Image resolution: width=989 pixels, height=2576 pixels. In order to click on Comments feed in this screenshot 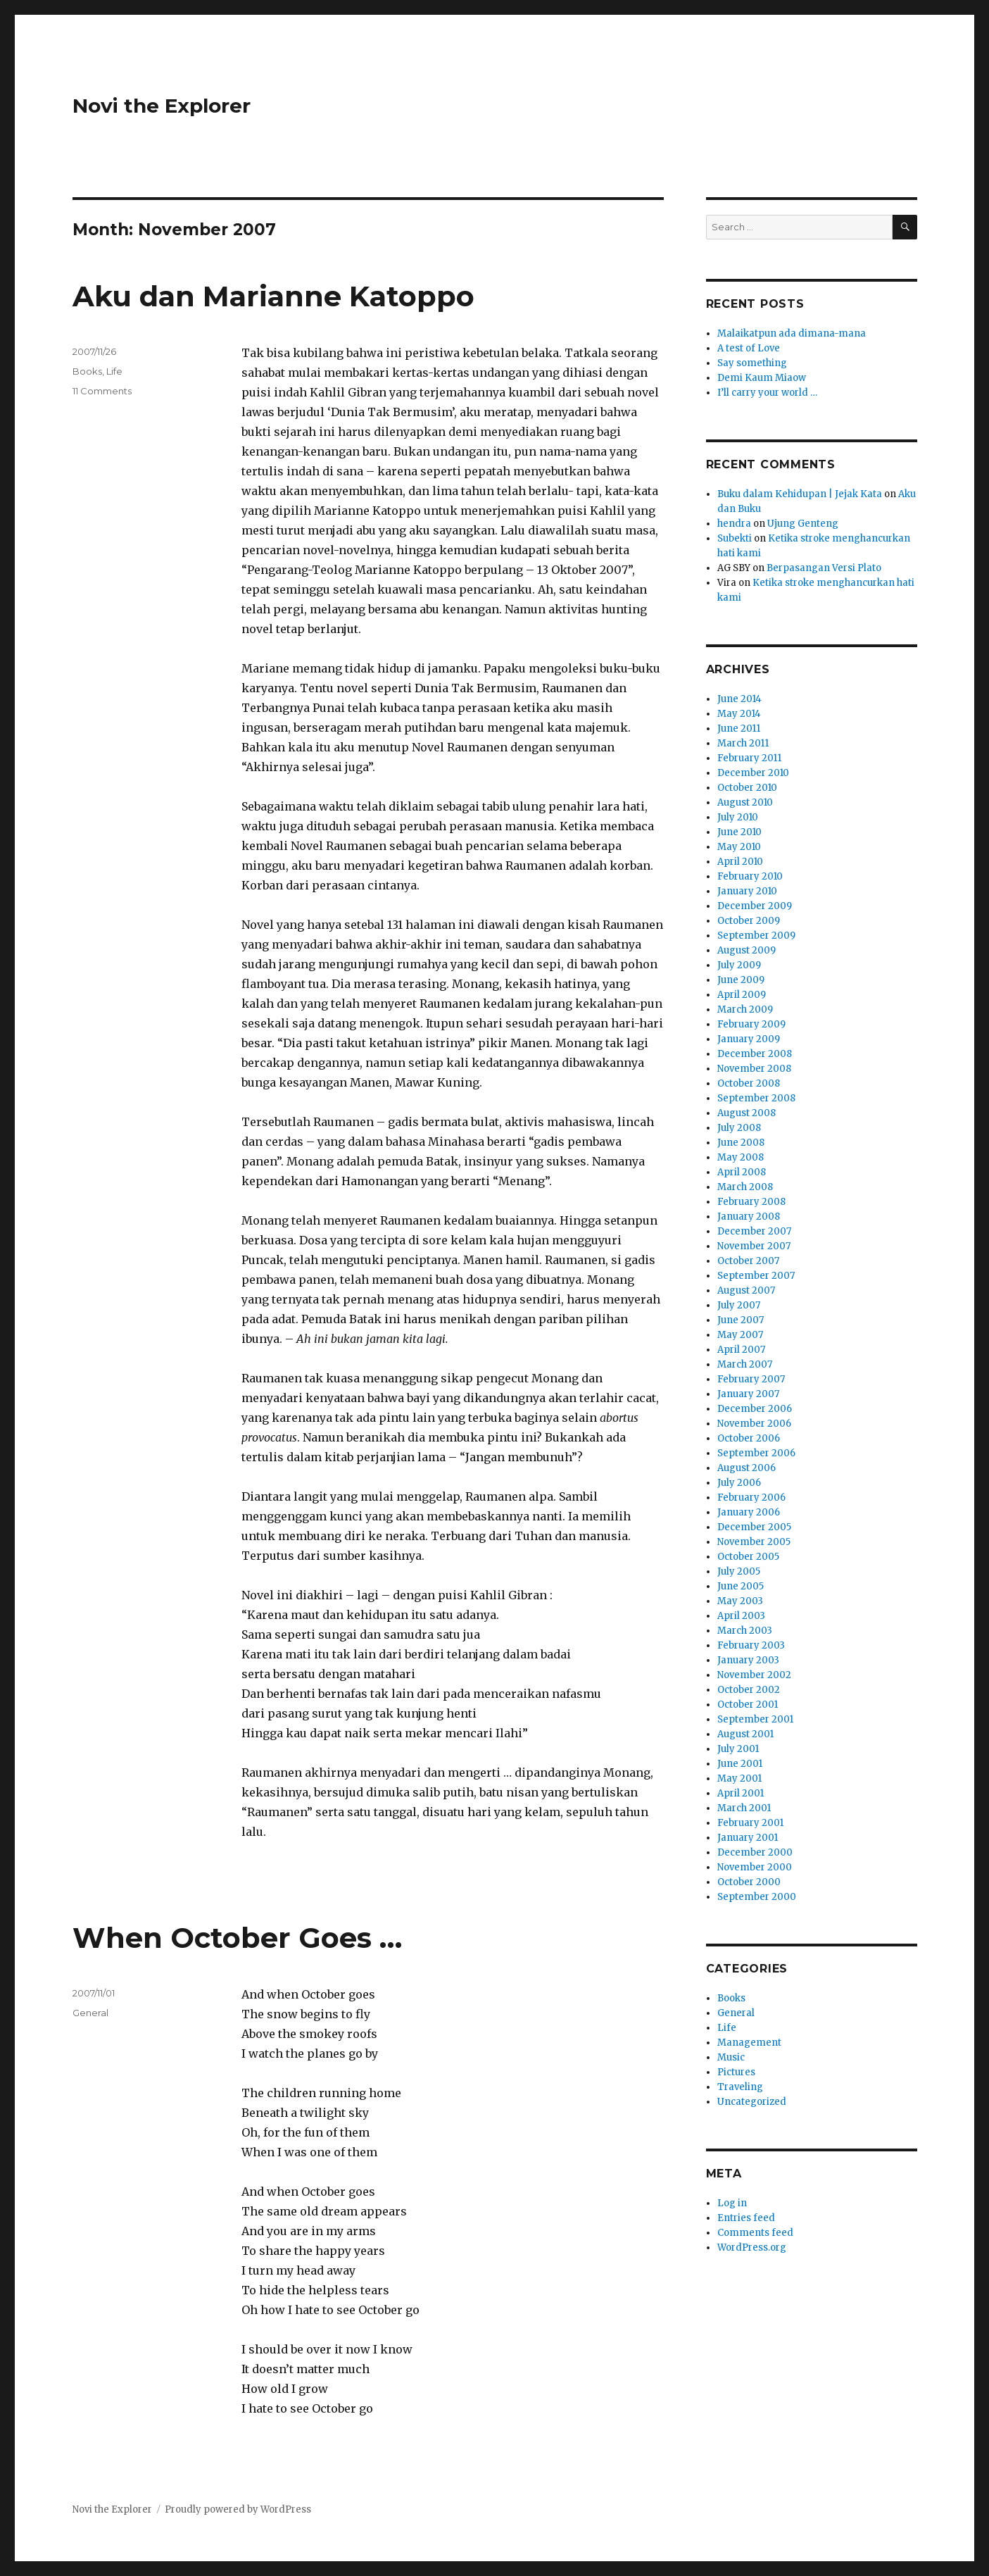, I will do `click(755, 2233)`.